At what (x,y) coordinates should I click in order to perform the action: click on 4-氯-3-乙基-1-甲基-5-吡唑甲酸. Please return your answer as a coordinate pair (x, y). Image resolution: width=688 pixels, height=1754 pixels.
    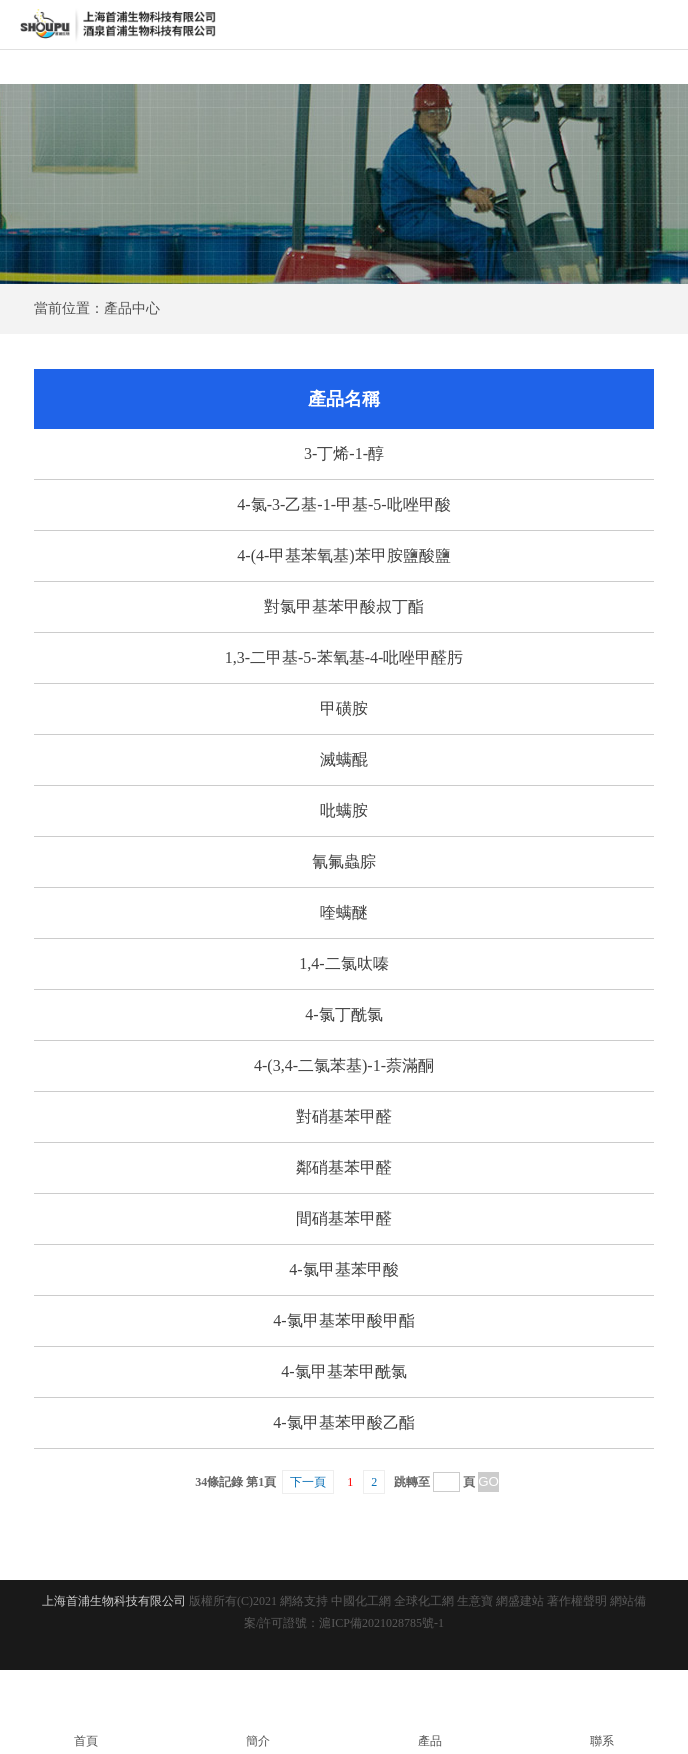
    Looking at the image, I should click on (343, 504).